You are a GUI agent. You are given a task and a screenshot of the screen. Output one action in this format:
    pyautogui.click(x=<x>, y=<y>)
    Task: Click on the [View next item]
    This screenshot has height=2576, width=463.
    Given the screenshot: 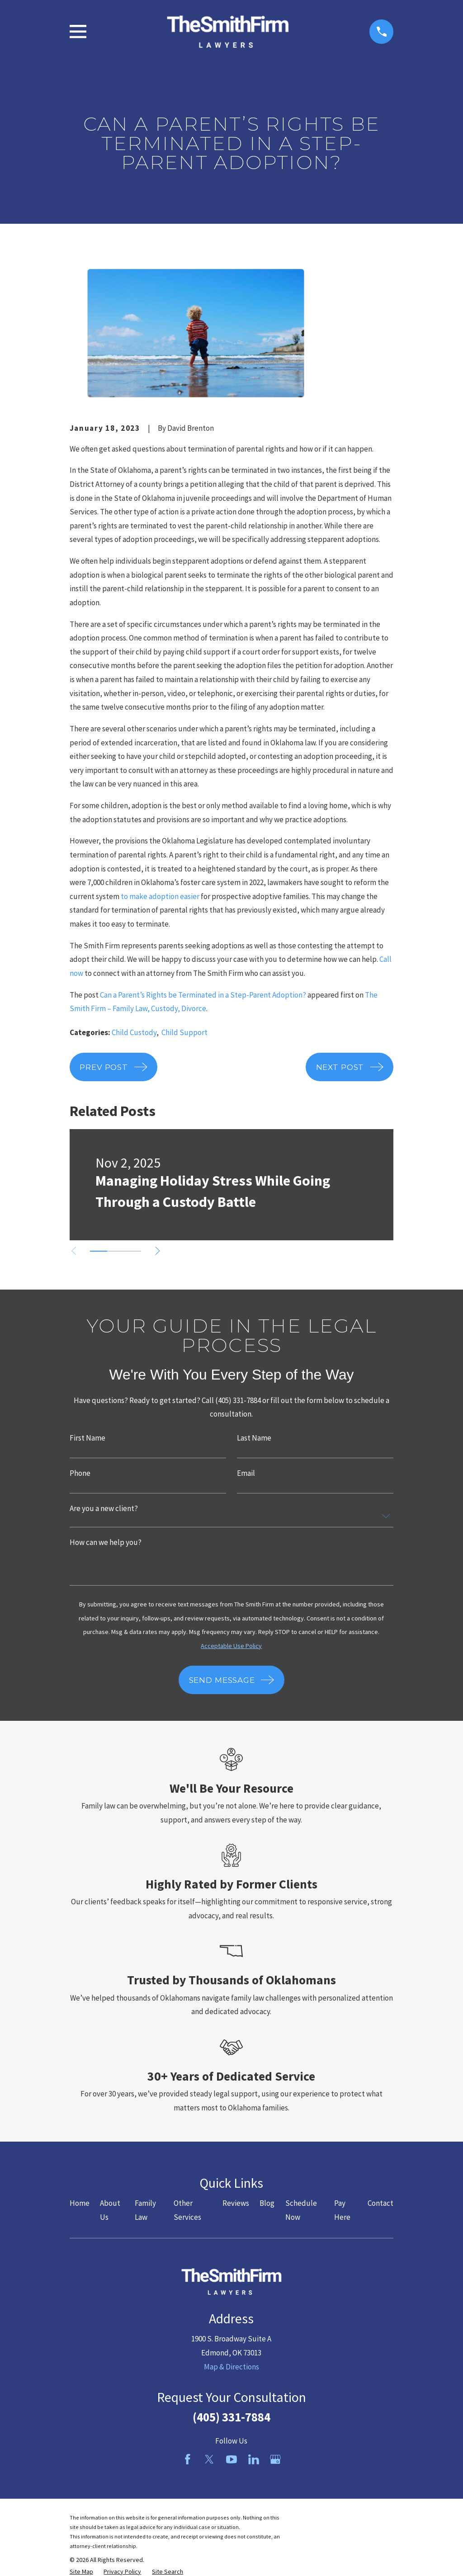 What is the action you would take?
    pyautogui.click(x=157, y=1251)
    